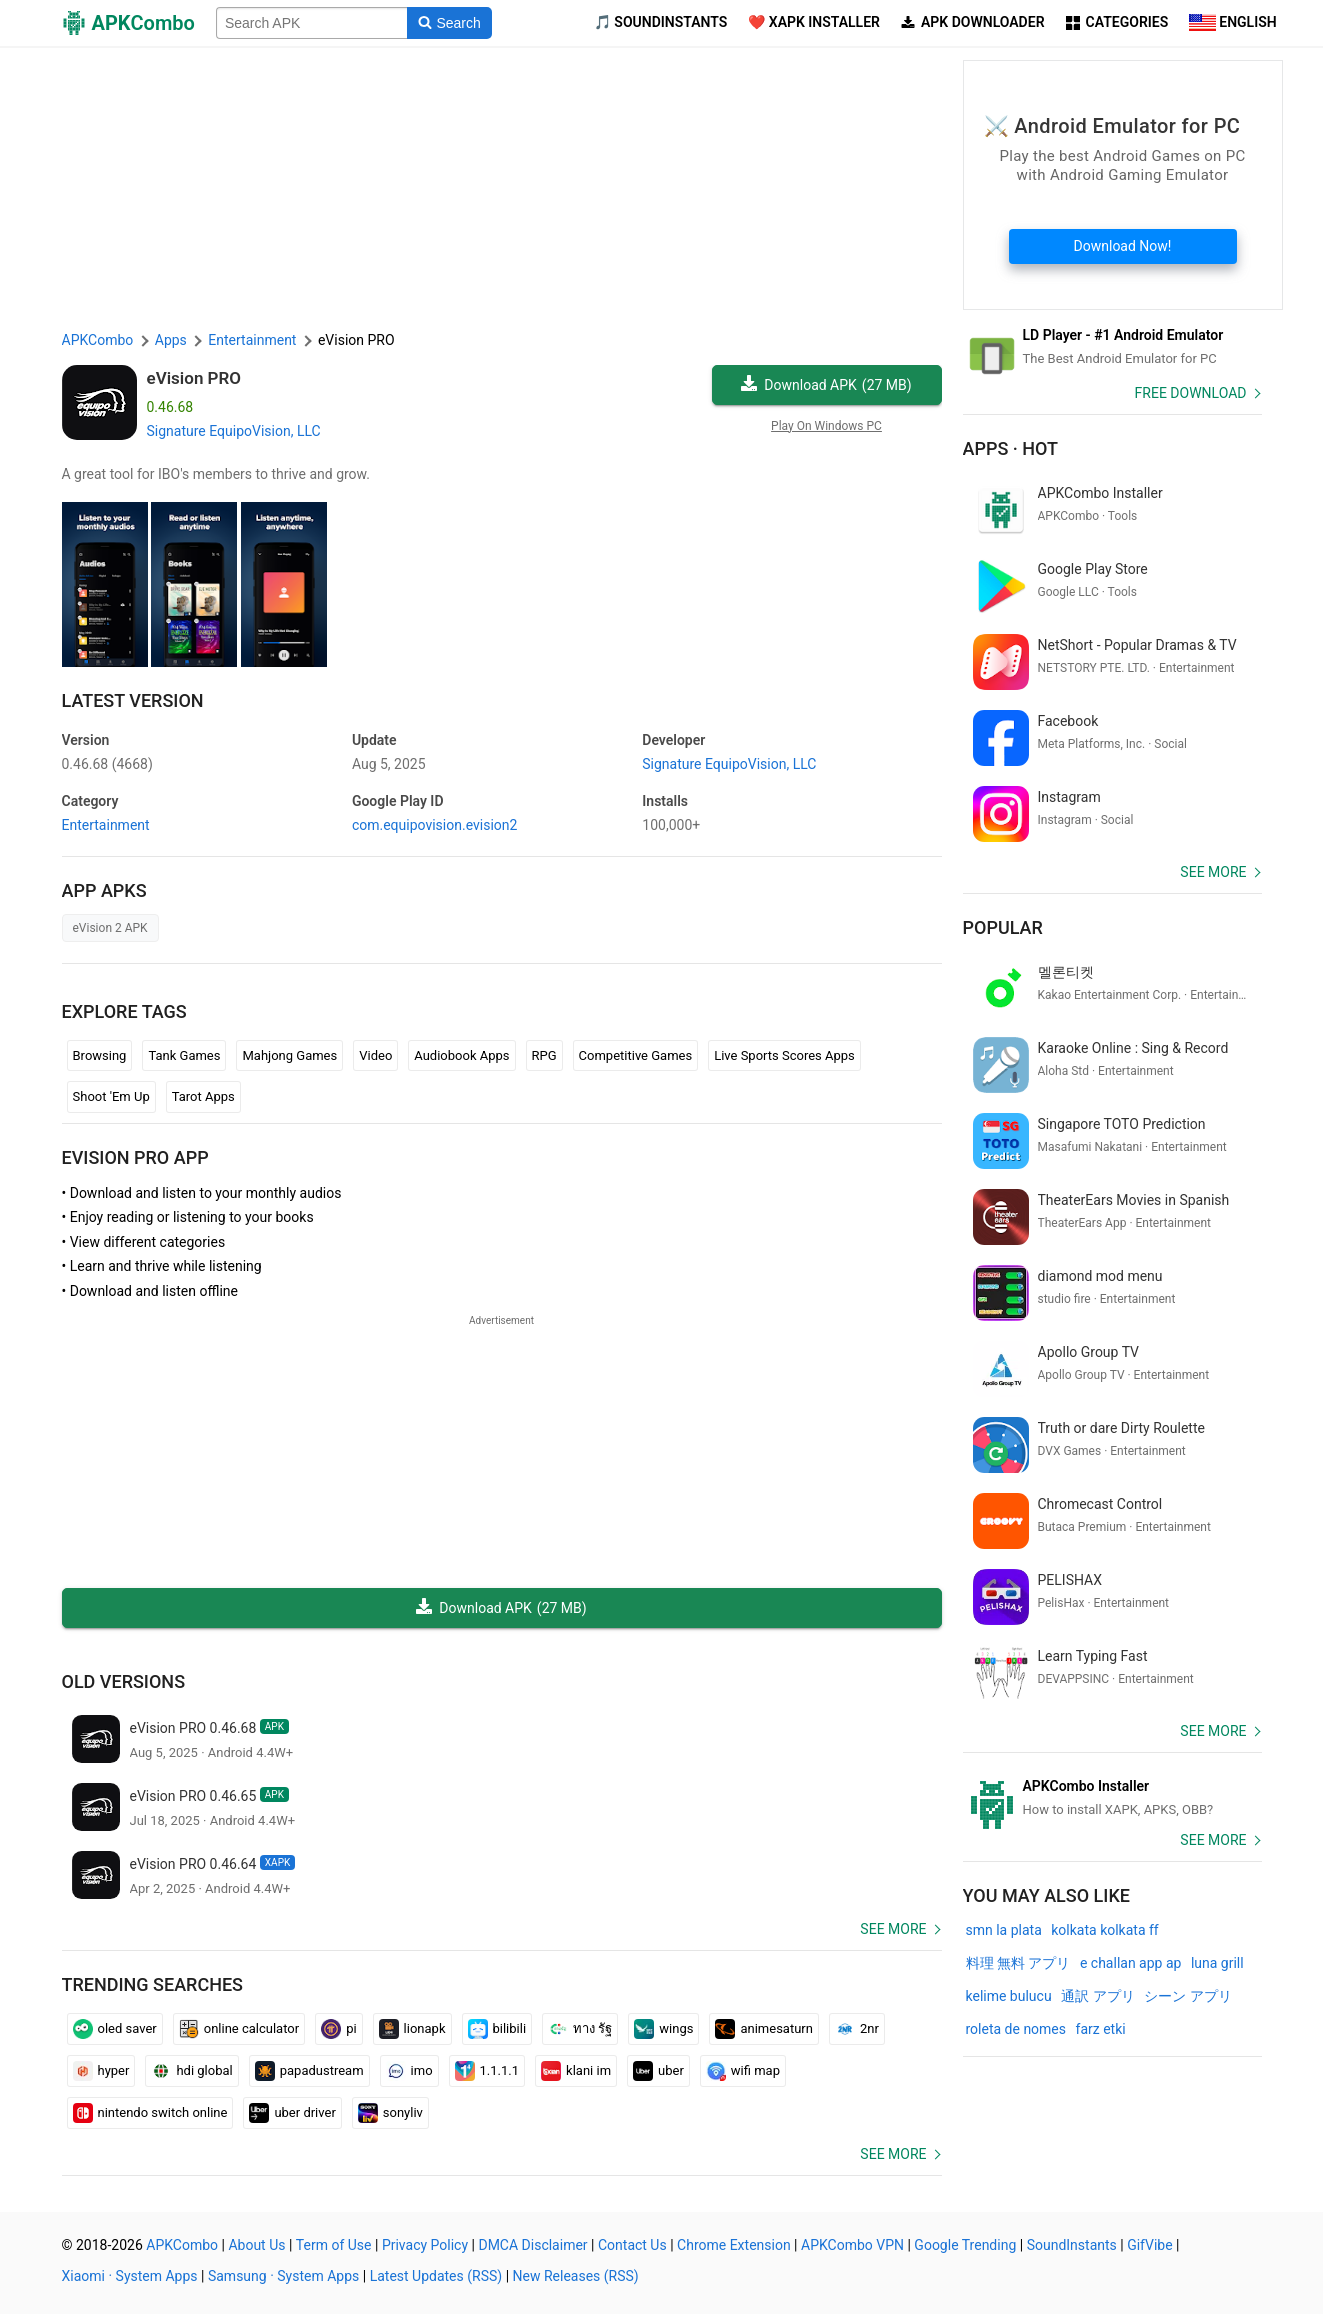 The image size is (1323, 2314). I want to click on [Name], so click(312, 23).